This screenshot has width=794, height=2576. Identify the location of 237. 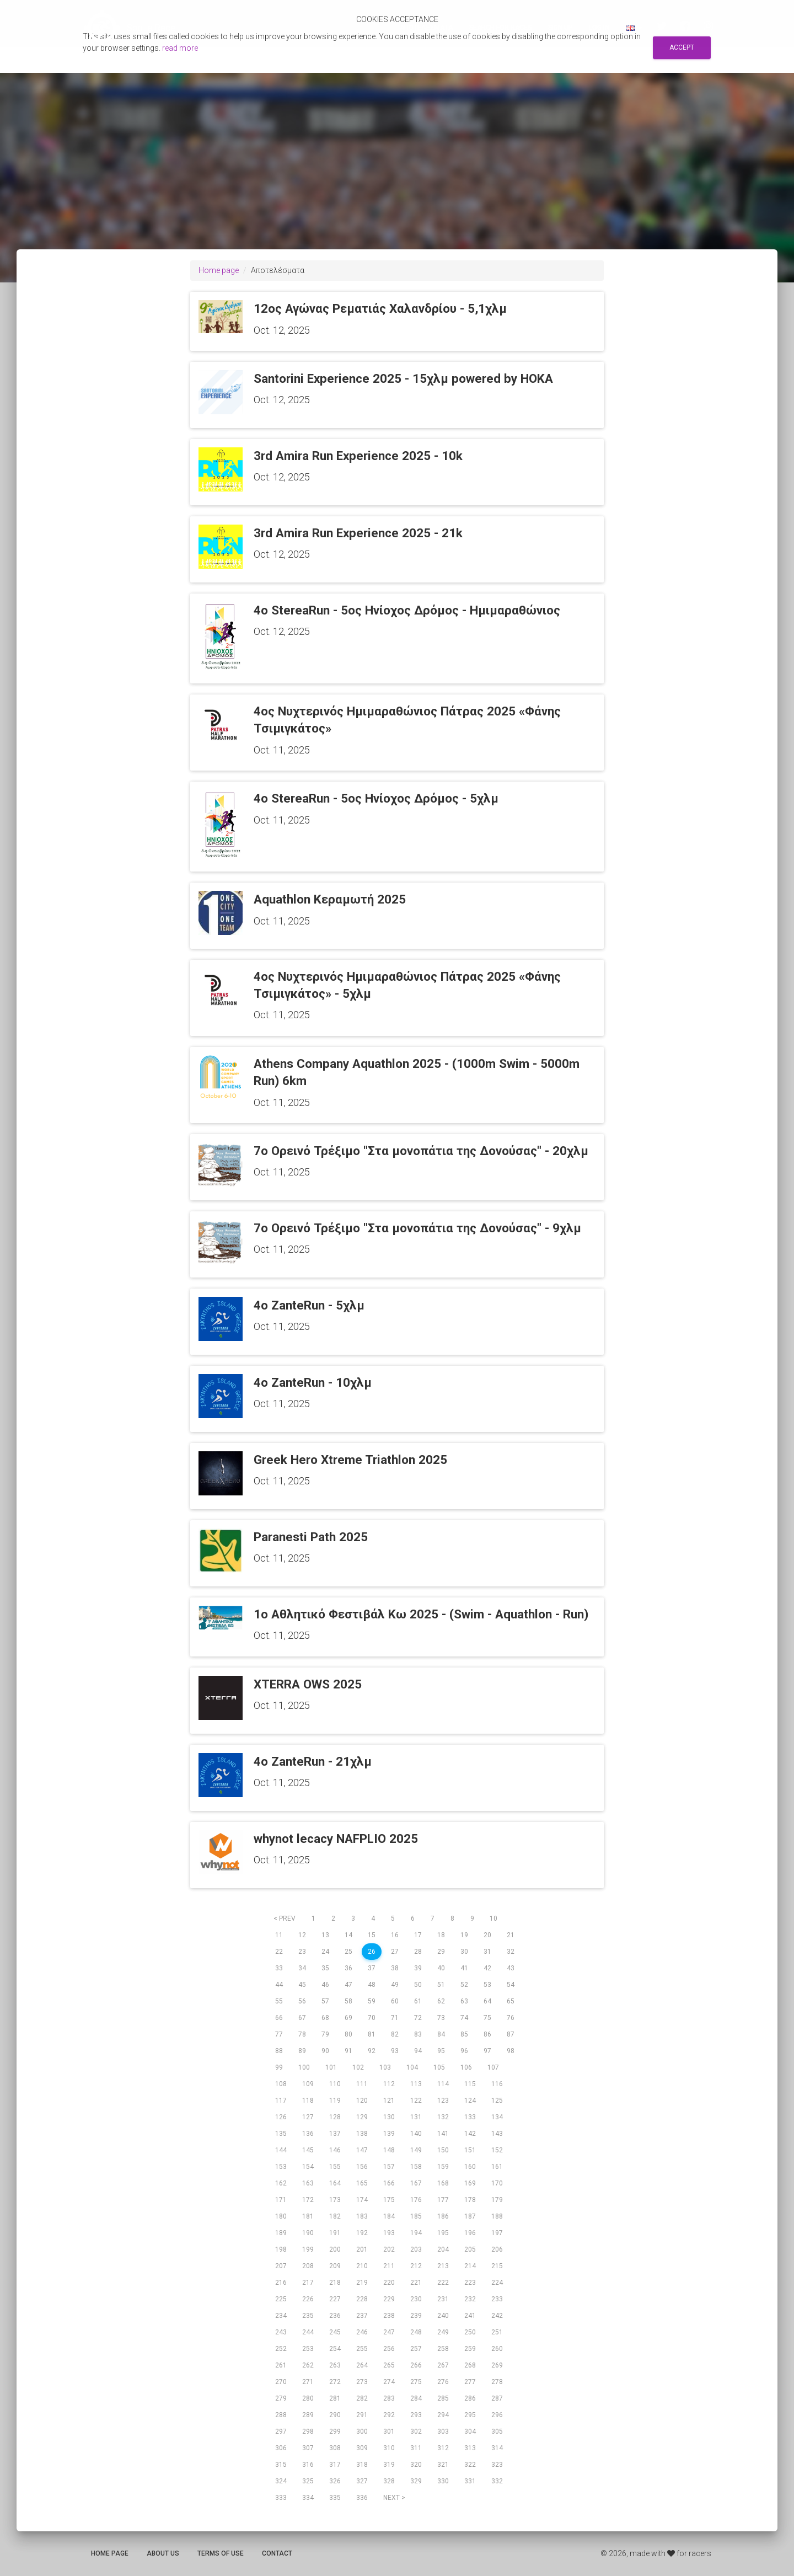
(362, 2316).